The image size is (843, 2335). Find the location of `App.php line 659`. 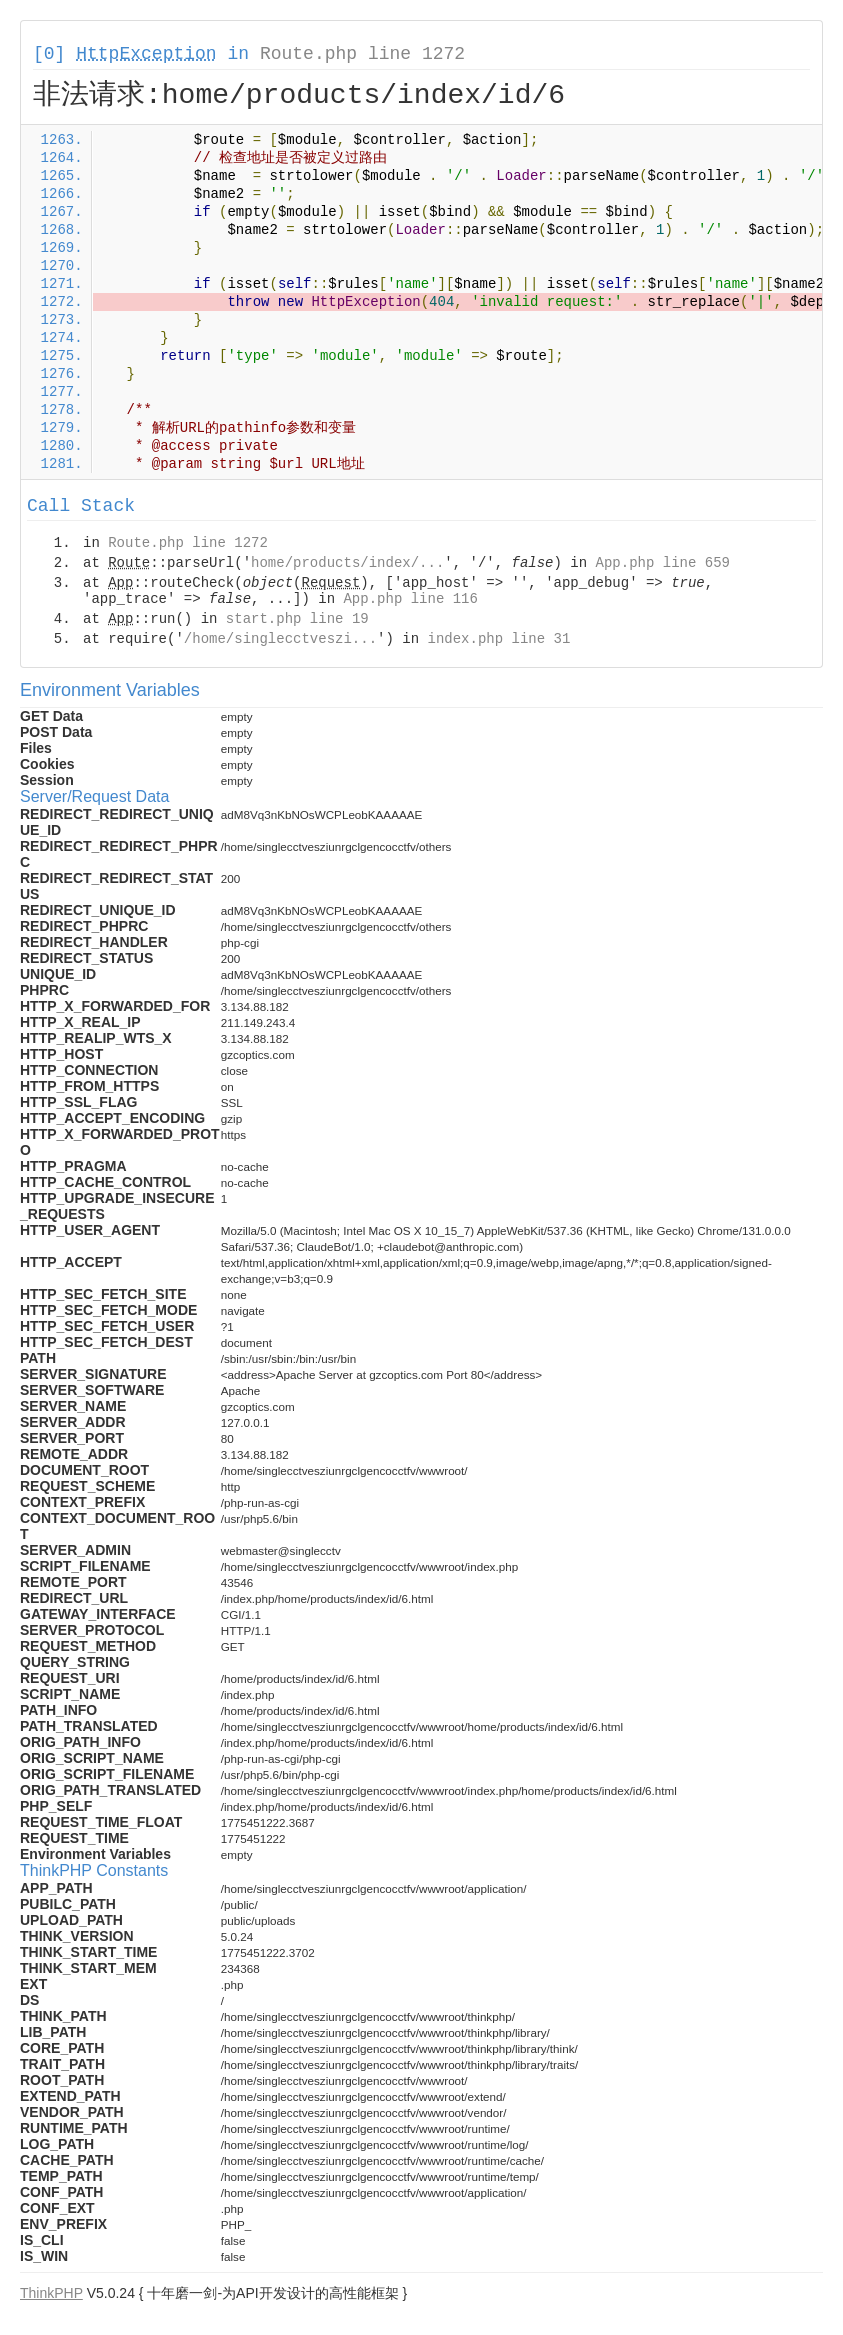

App.php line 659 is located at coordinates (663, 563).